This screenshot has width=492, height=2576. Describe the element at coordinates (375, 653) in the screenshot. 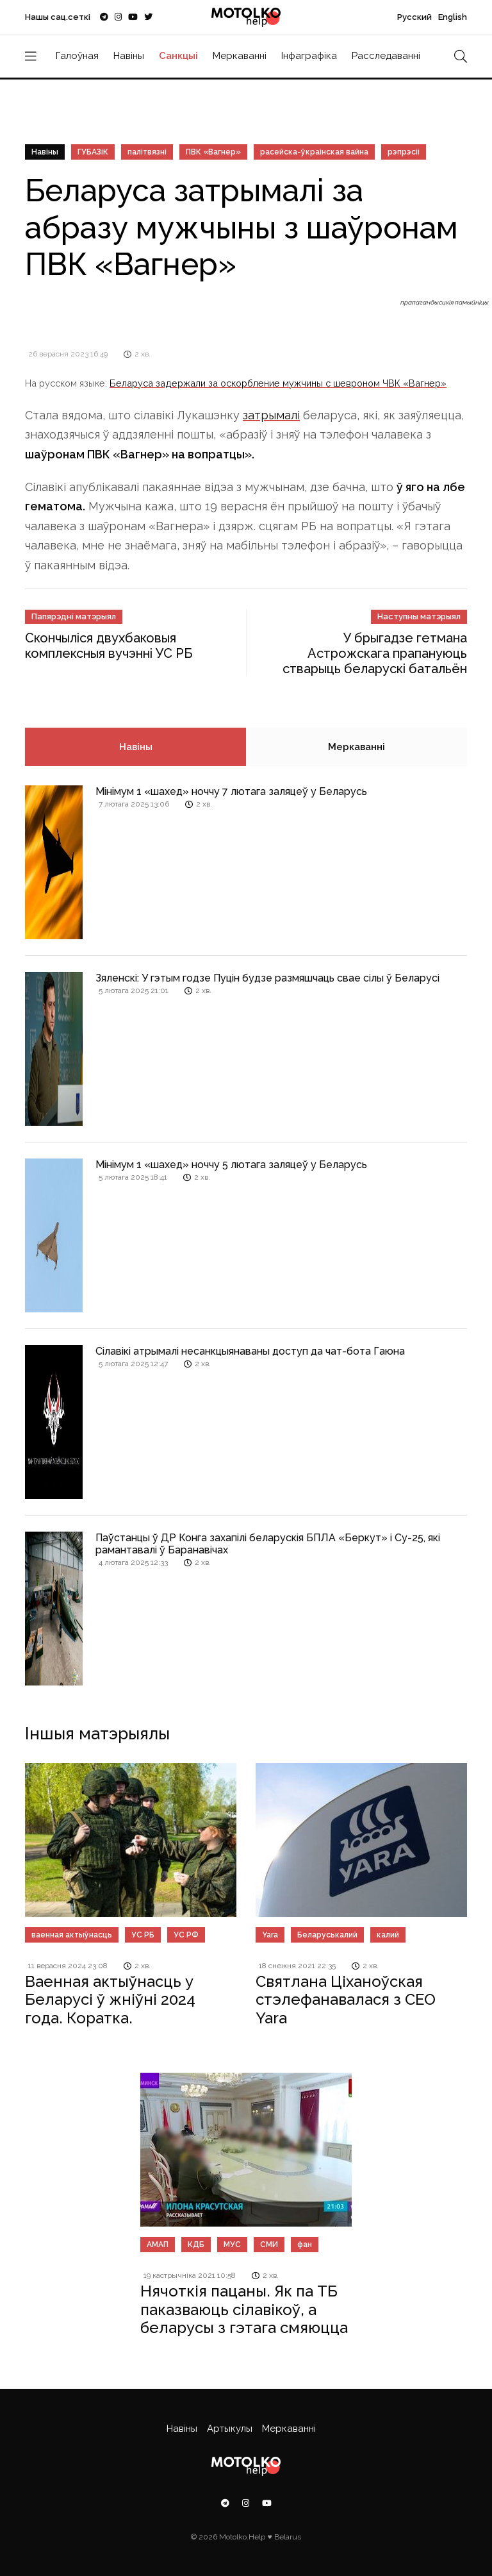

I see `У брыгадзе гетмана Астрожскага прапануюць стварыць беларускі батальён` at that location.